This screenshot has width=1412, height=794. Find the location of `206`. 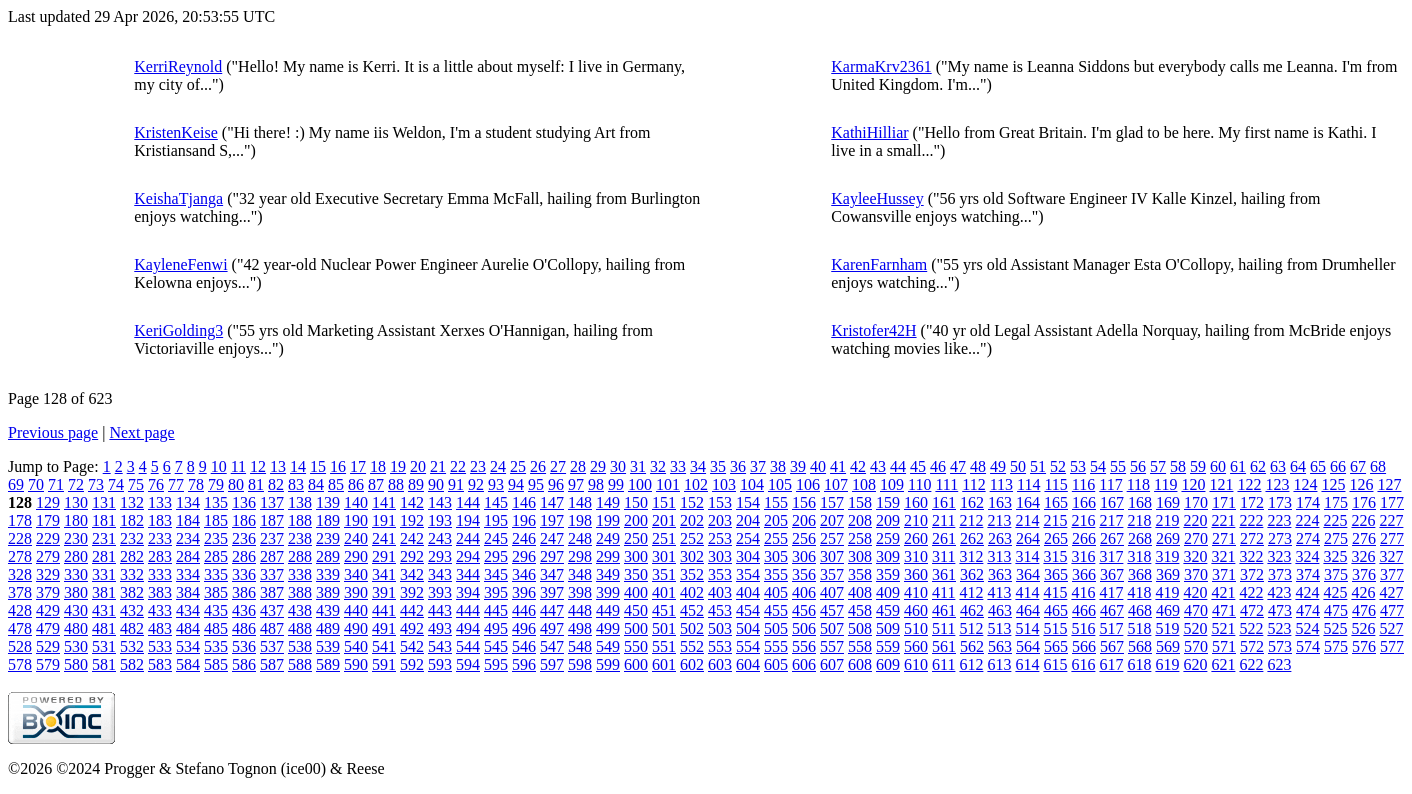

206 is located at coordinates (804, 520).